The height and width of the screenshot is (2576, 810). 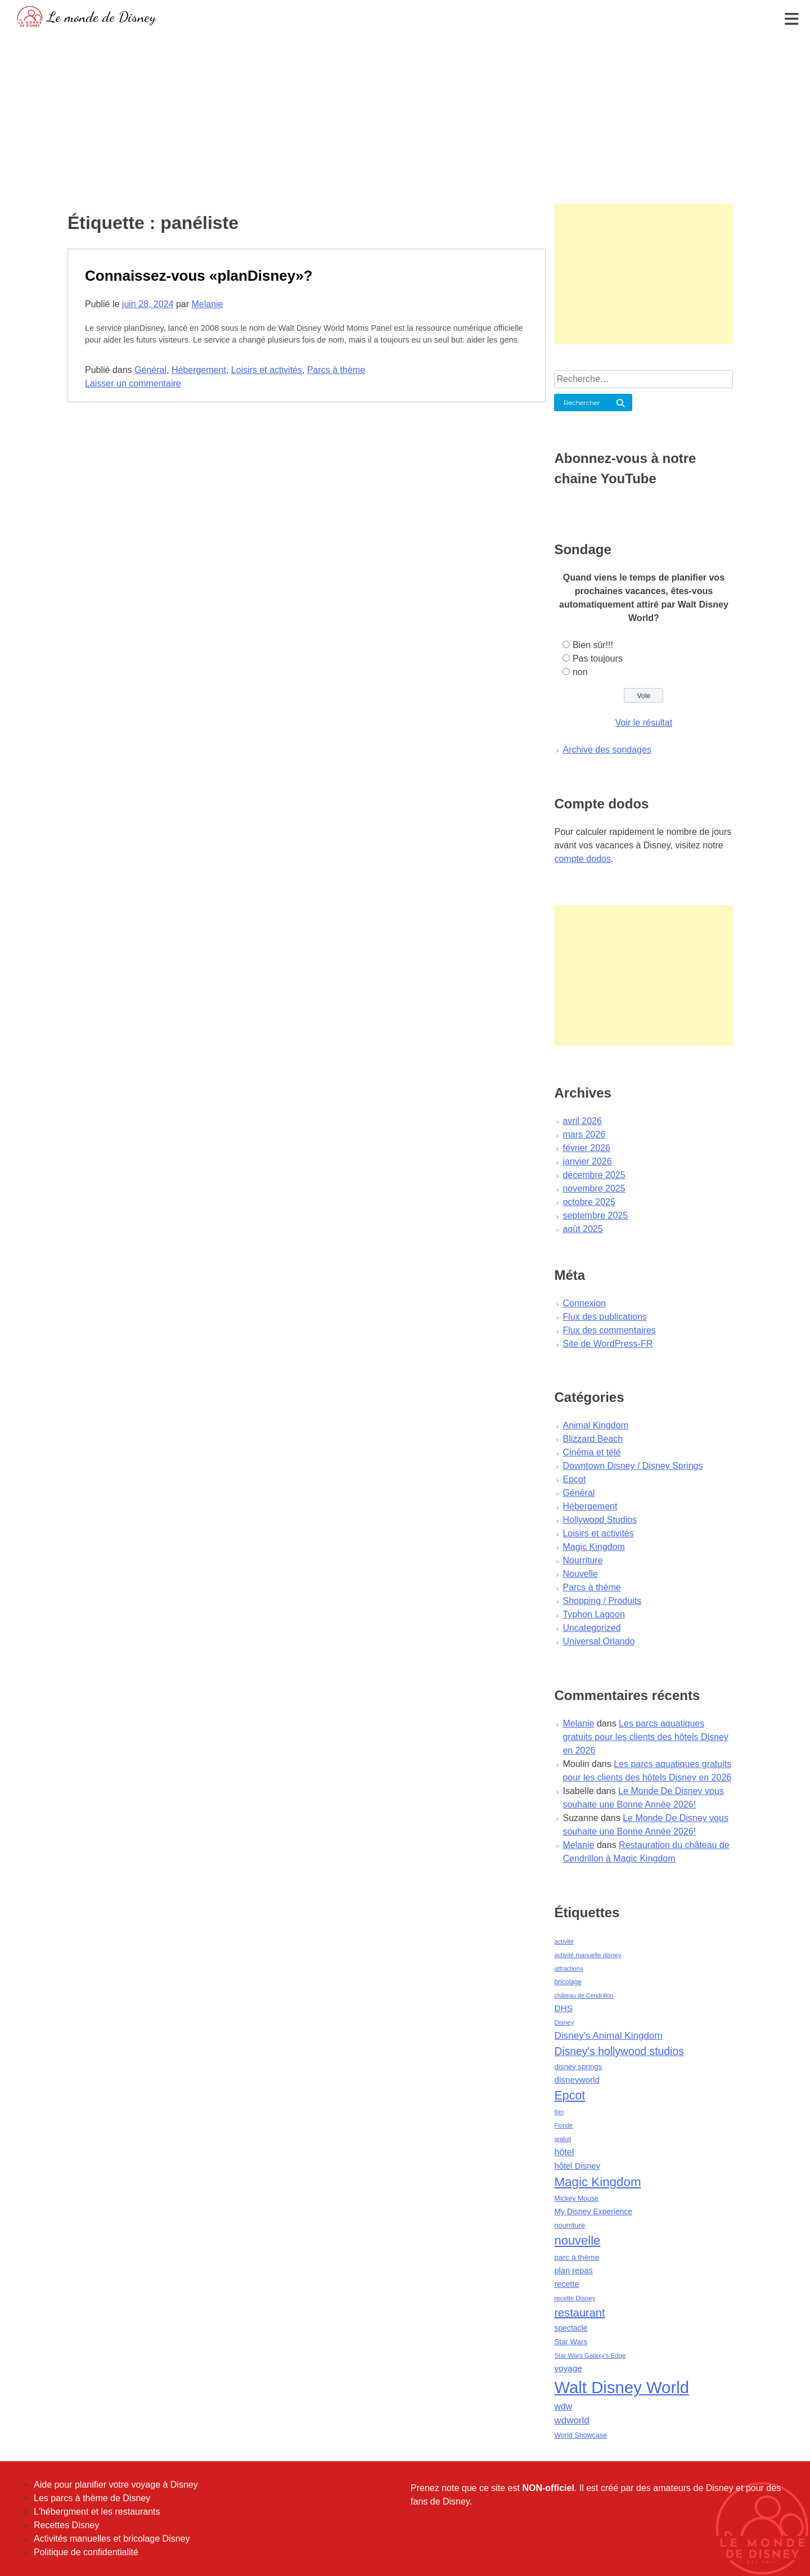 What do you see at coordinates (564, 2022) in the screenshot?
I see `Disney [Disney (41 éléments)]` at bounding box center [564, 2022].